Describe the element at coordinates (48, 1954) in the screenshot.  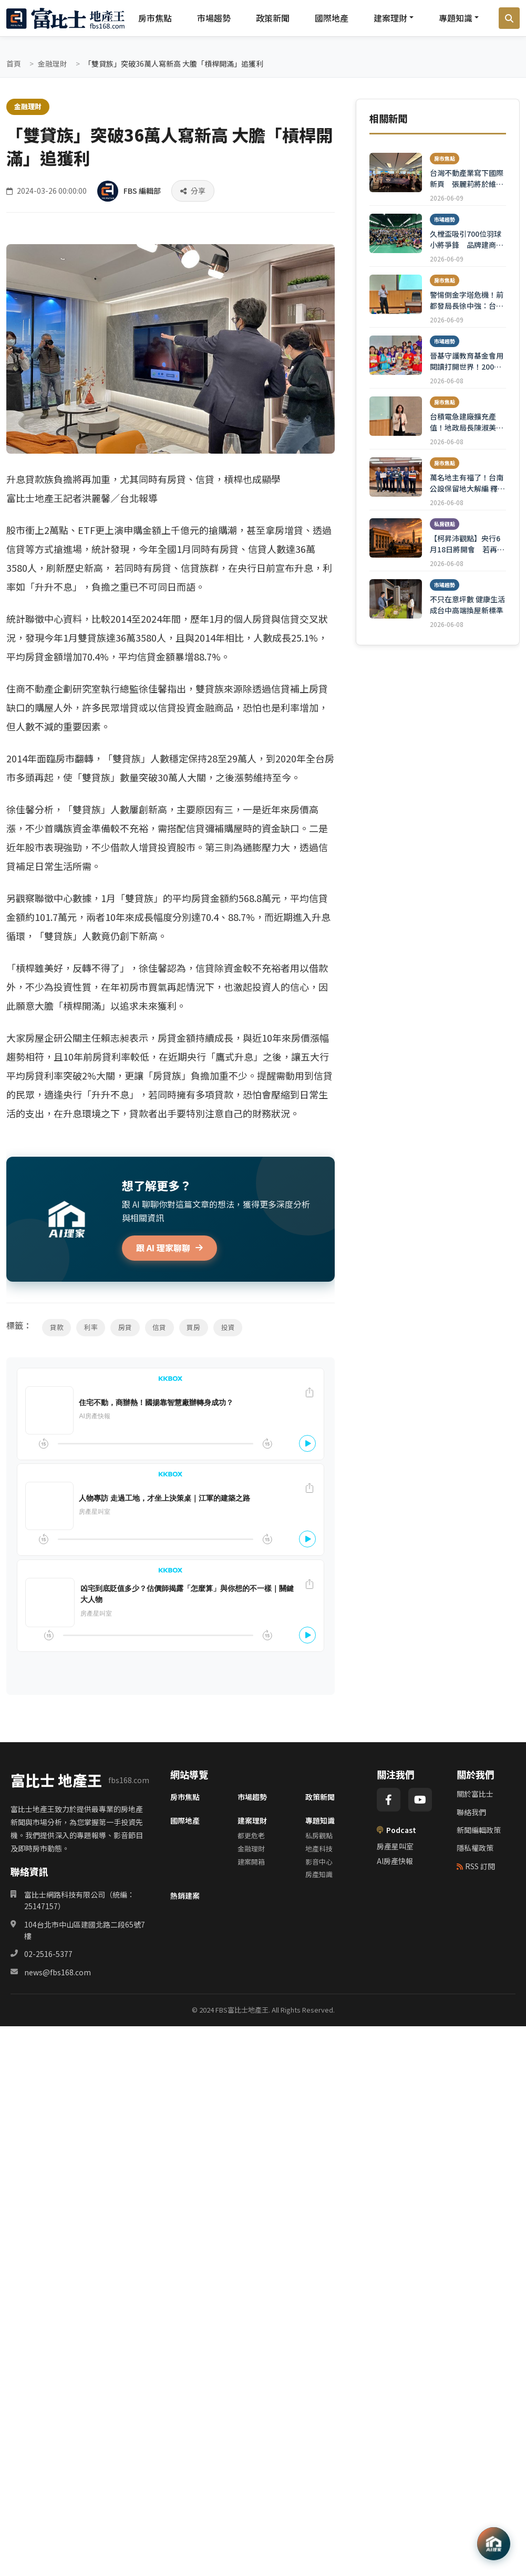
I see `02-2516-5377` at that location.